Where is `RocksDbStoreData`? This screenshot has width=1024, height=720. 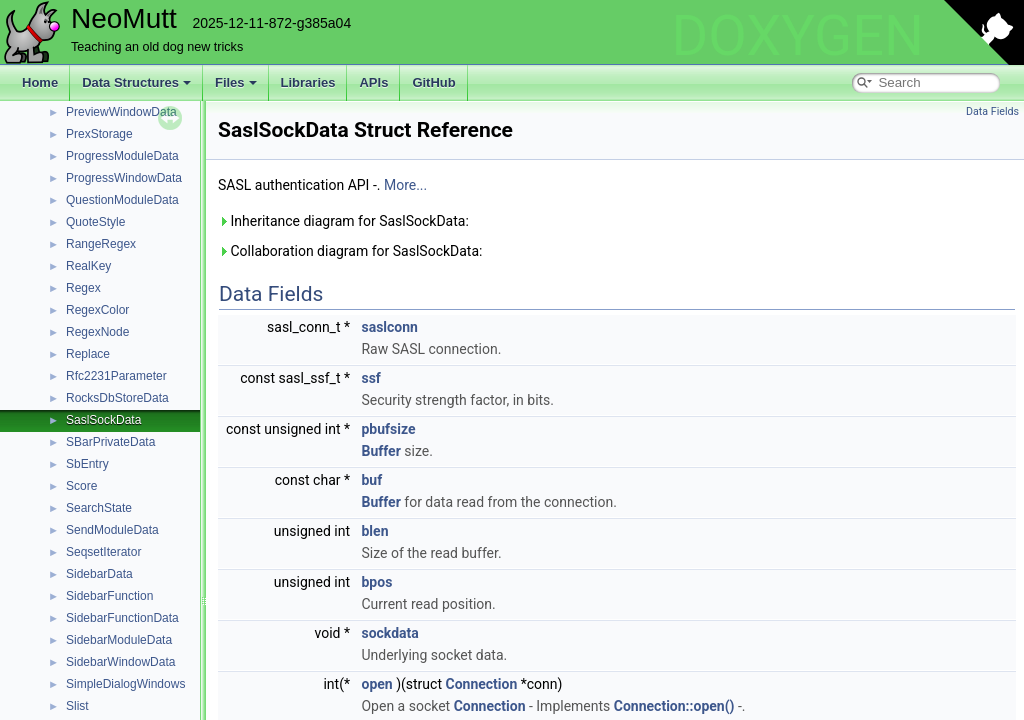 RocksDbStoreData is located at coordinates (117, 398).